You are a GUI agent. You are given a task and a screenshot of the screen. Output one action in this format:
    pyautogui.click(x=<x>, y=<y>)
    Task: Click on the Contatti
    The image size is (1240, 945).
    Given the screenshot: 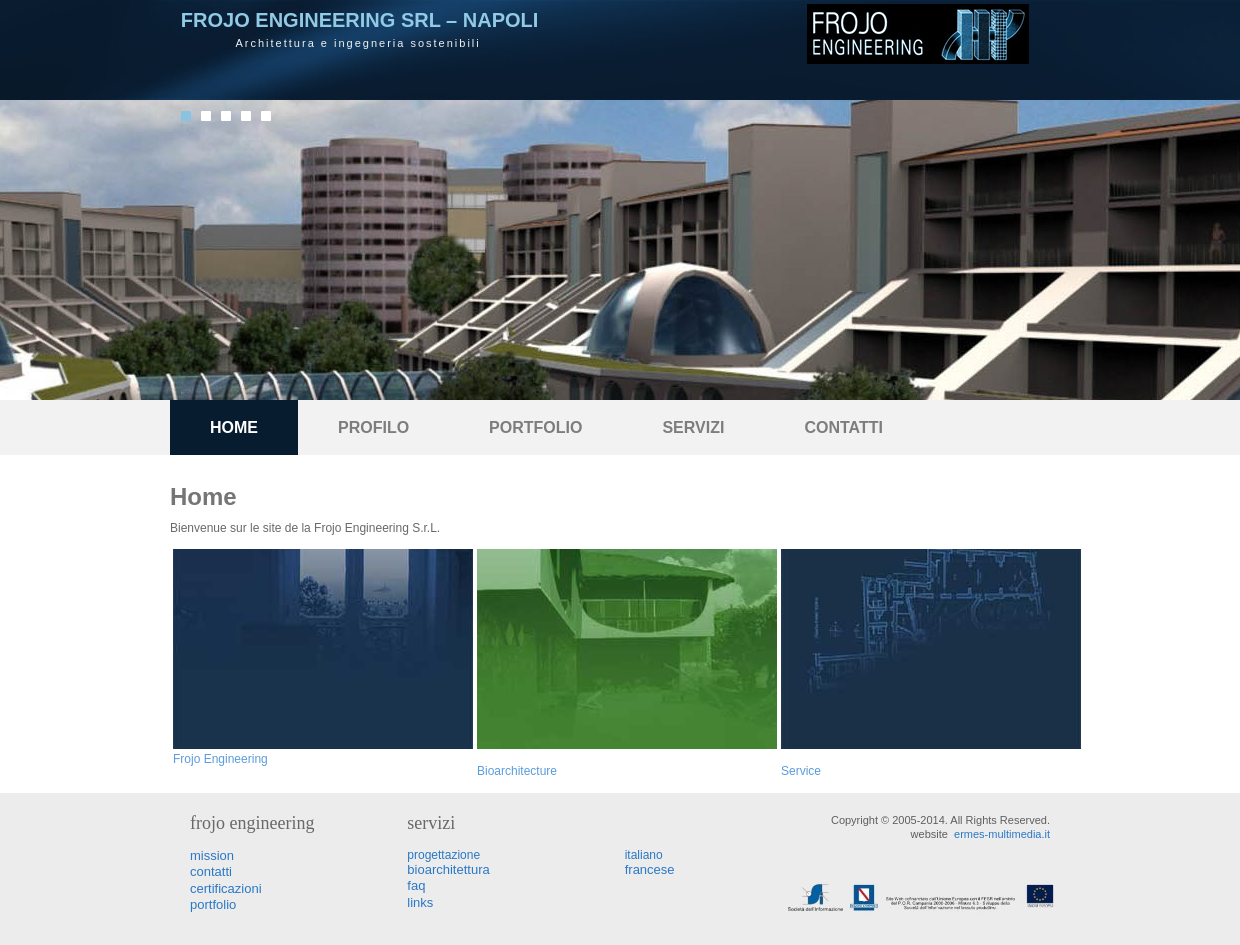 What is the action you would take?
    pyautogui.click(x=843, y=427)
    